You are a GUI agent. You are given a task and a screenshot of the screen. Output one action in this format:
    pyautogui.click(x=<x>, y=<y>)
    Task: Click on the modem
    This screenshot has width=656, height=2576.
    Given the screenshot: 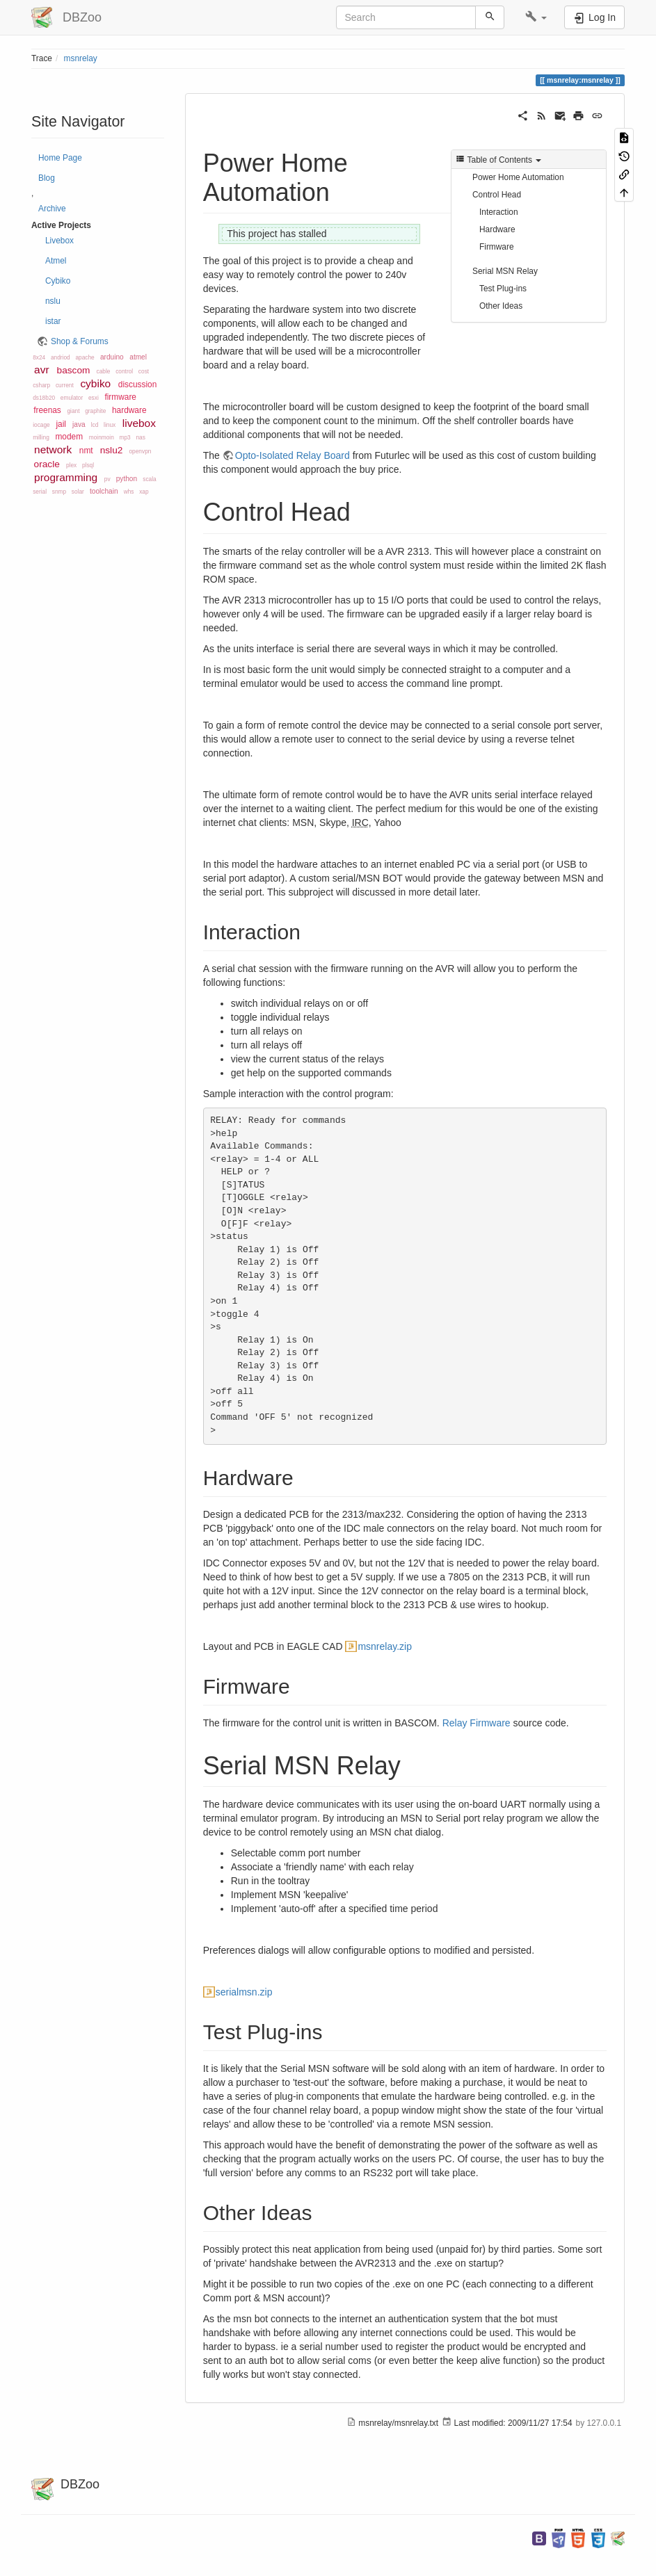 What is the action you would take?
    pyautogui.click(x=69, y=437)
    